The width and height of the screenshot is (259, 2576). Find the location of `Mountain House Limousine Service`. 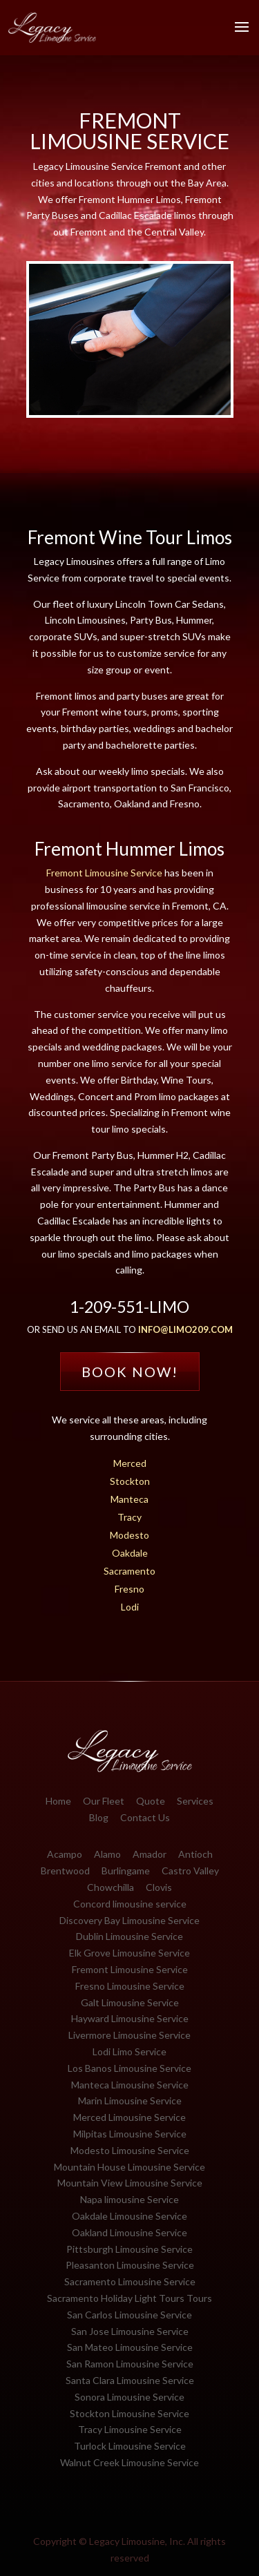

Mountain House Limousine Service is located at coordinates (129, 2167).